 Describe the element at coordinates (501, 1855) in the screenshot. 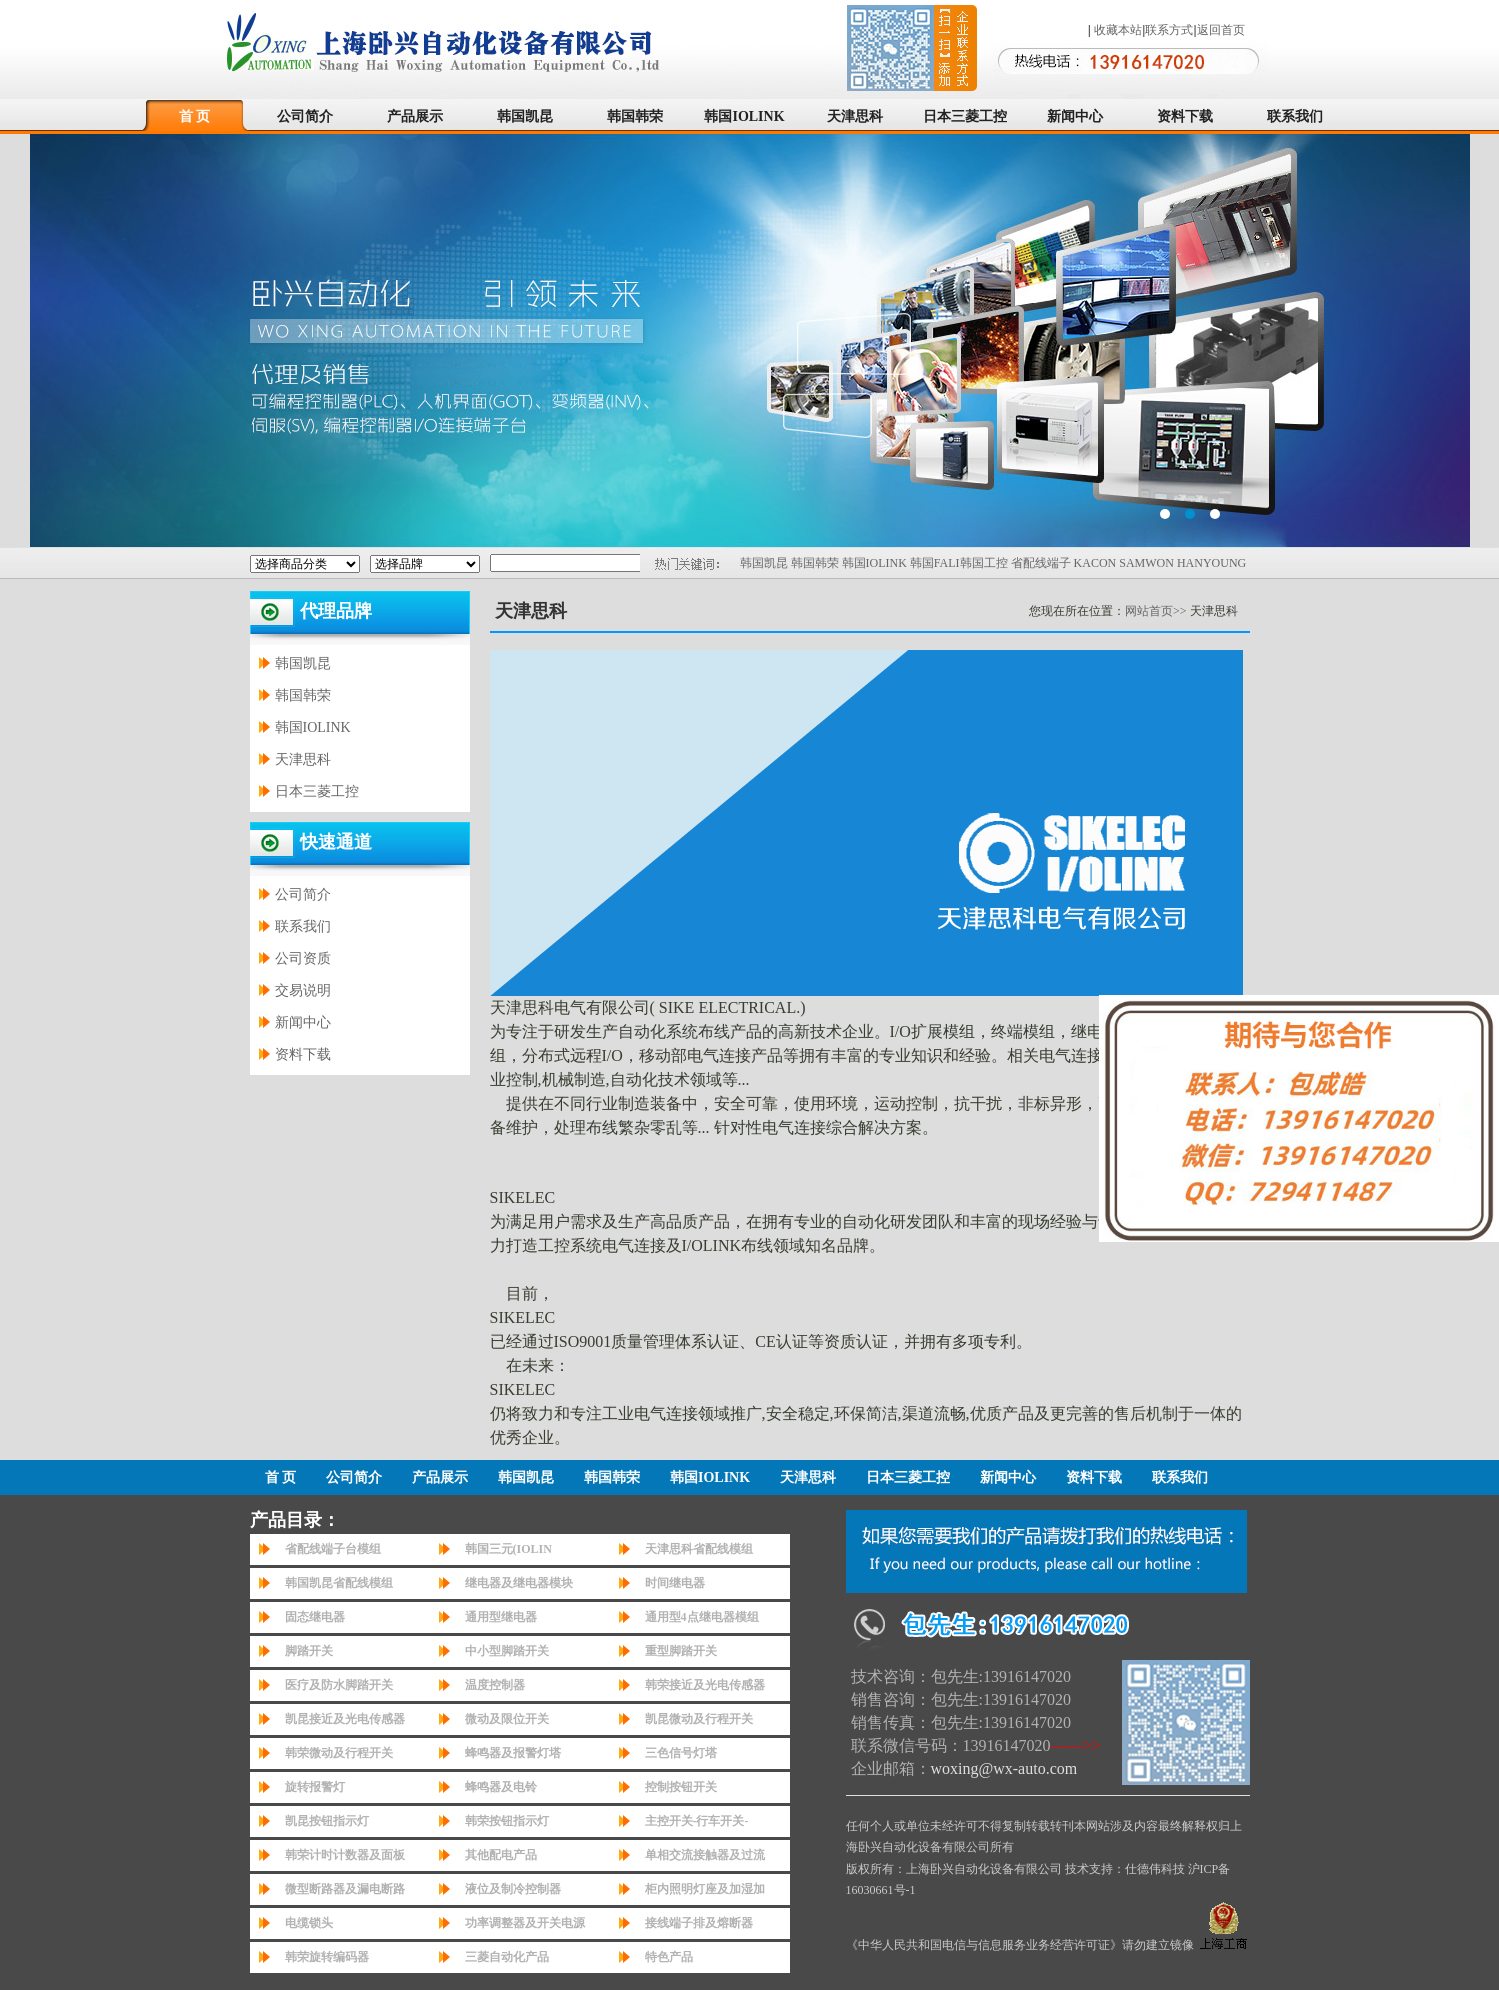

I see `其他配电产品` at that location.